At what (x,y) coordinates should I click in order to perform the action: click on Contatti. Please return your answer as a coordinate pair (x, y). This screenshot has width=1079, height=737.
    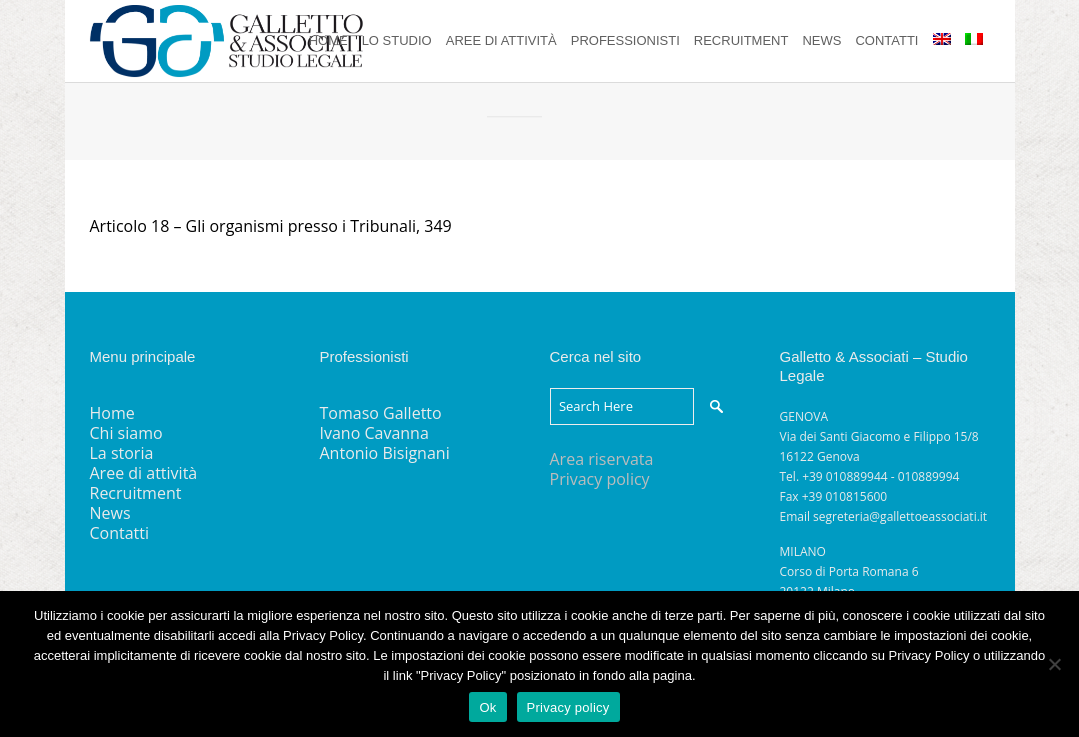
    Looking at the image, I should click on (120, 533).